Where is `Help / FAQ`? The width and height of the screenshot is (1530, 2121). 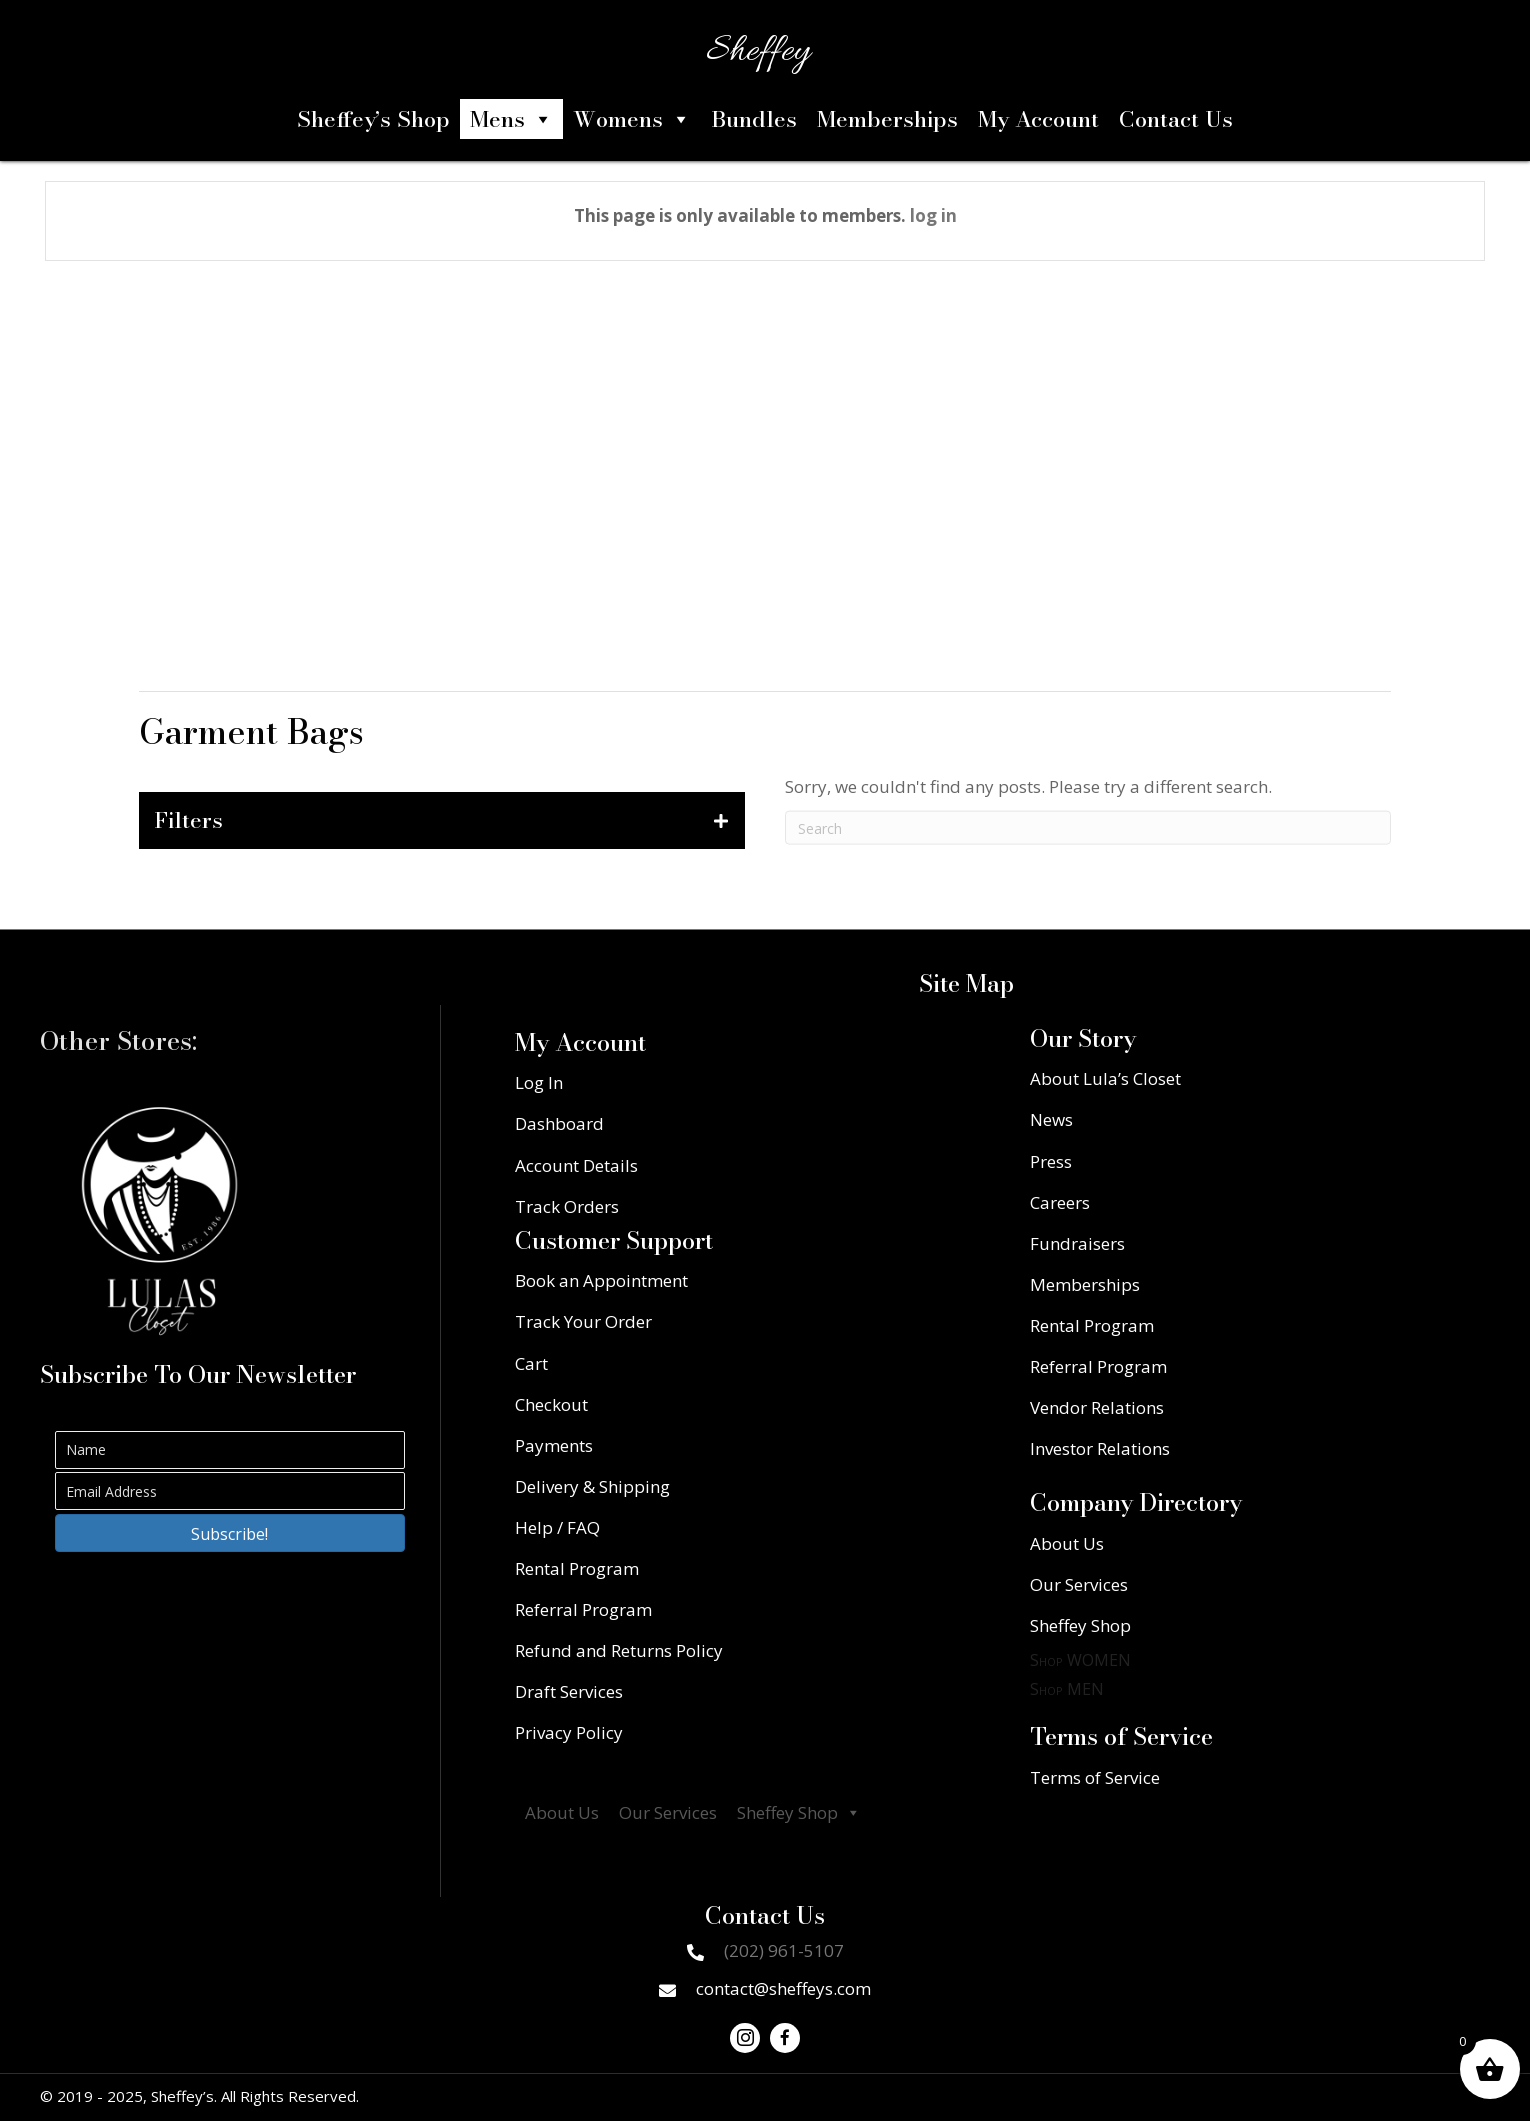 Help / FAQ is located at coordinates (557, 1527).